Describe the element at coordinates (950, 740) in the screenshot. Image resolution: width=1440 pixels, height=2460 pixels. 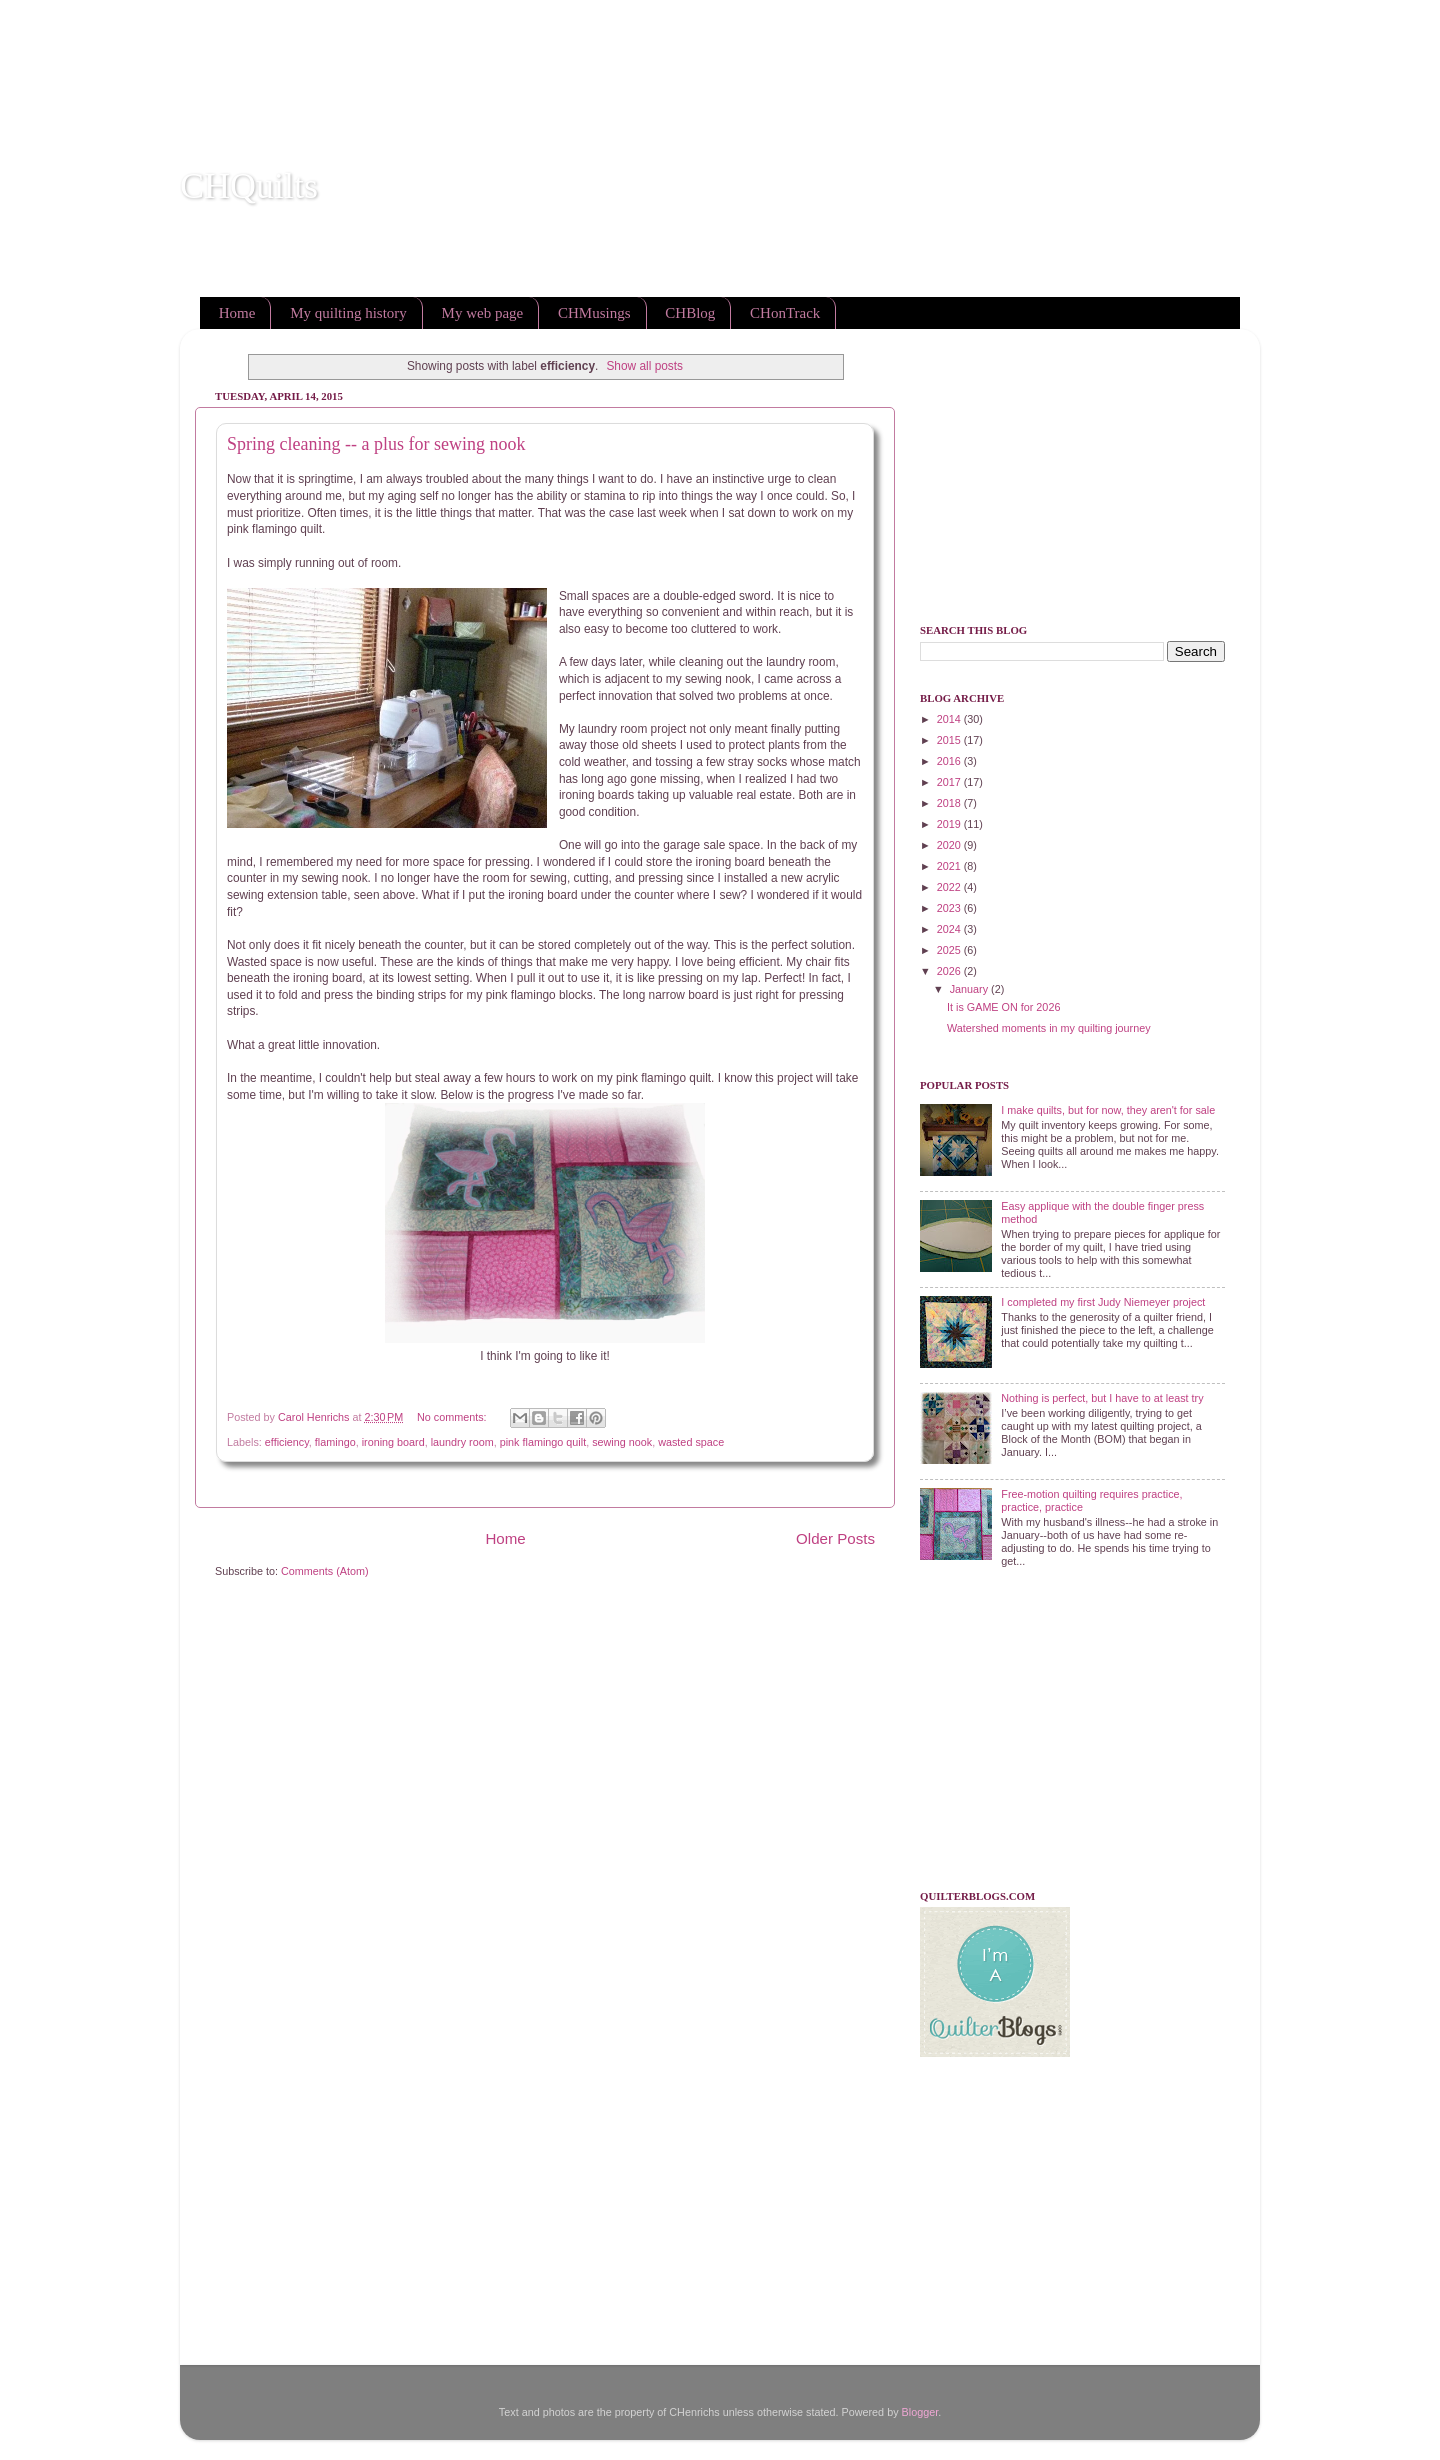
I see `2015` at that location.